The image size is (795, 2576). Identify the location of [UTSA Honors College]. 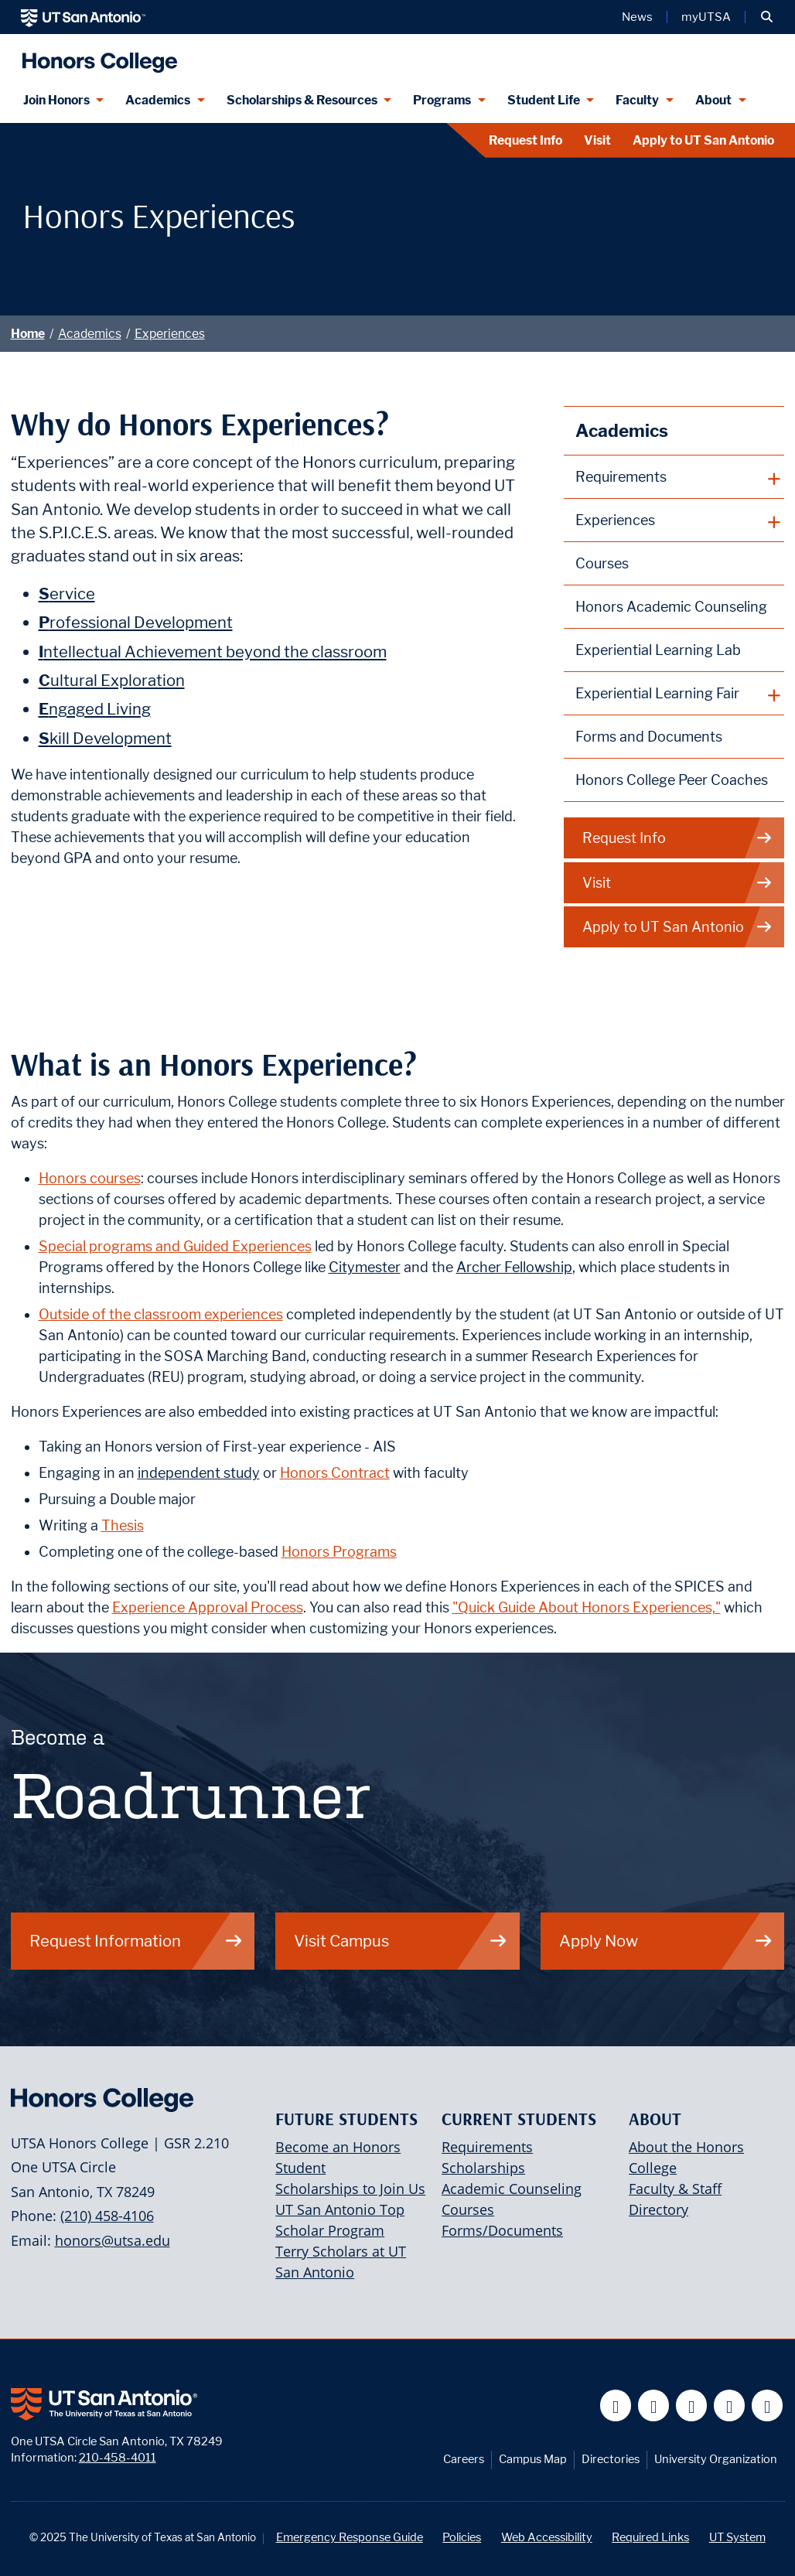
(96, 56).